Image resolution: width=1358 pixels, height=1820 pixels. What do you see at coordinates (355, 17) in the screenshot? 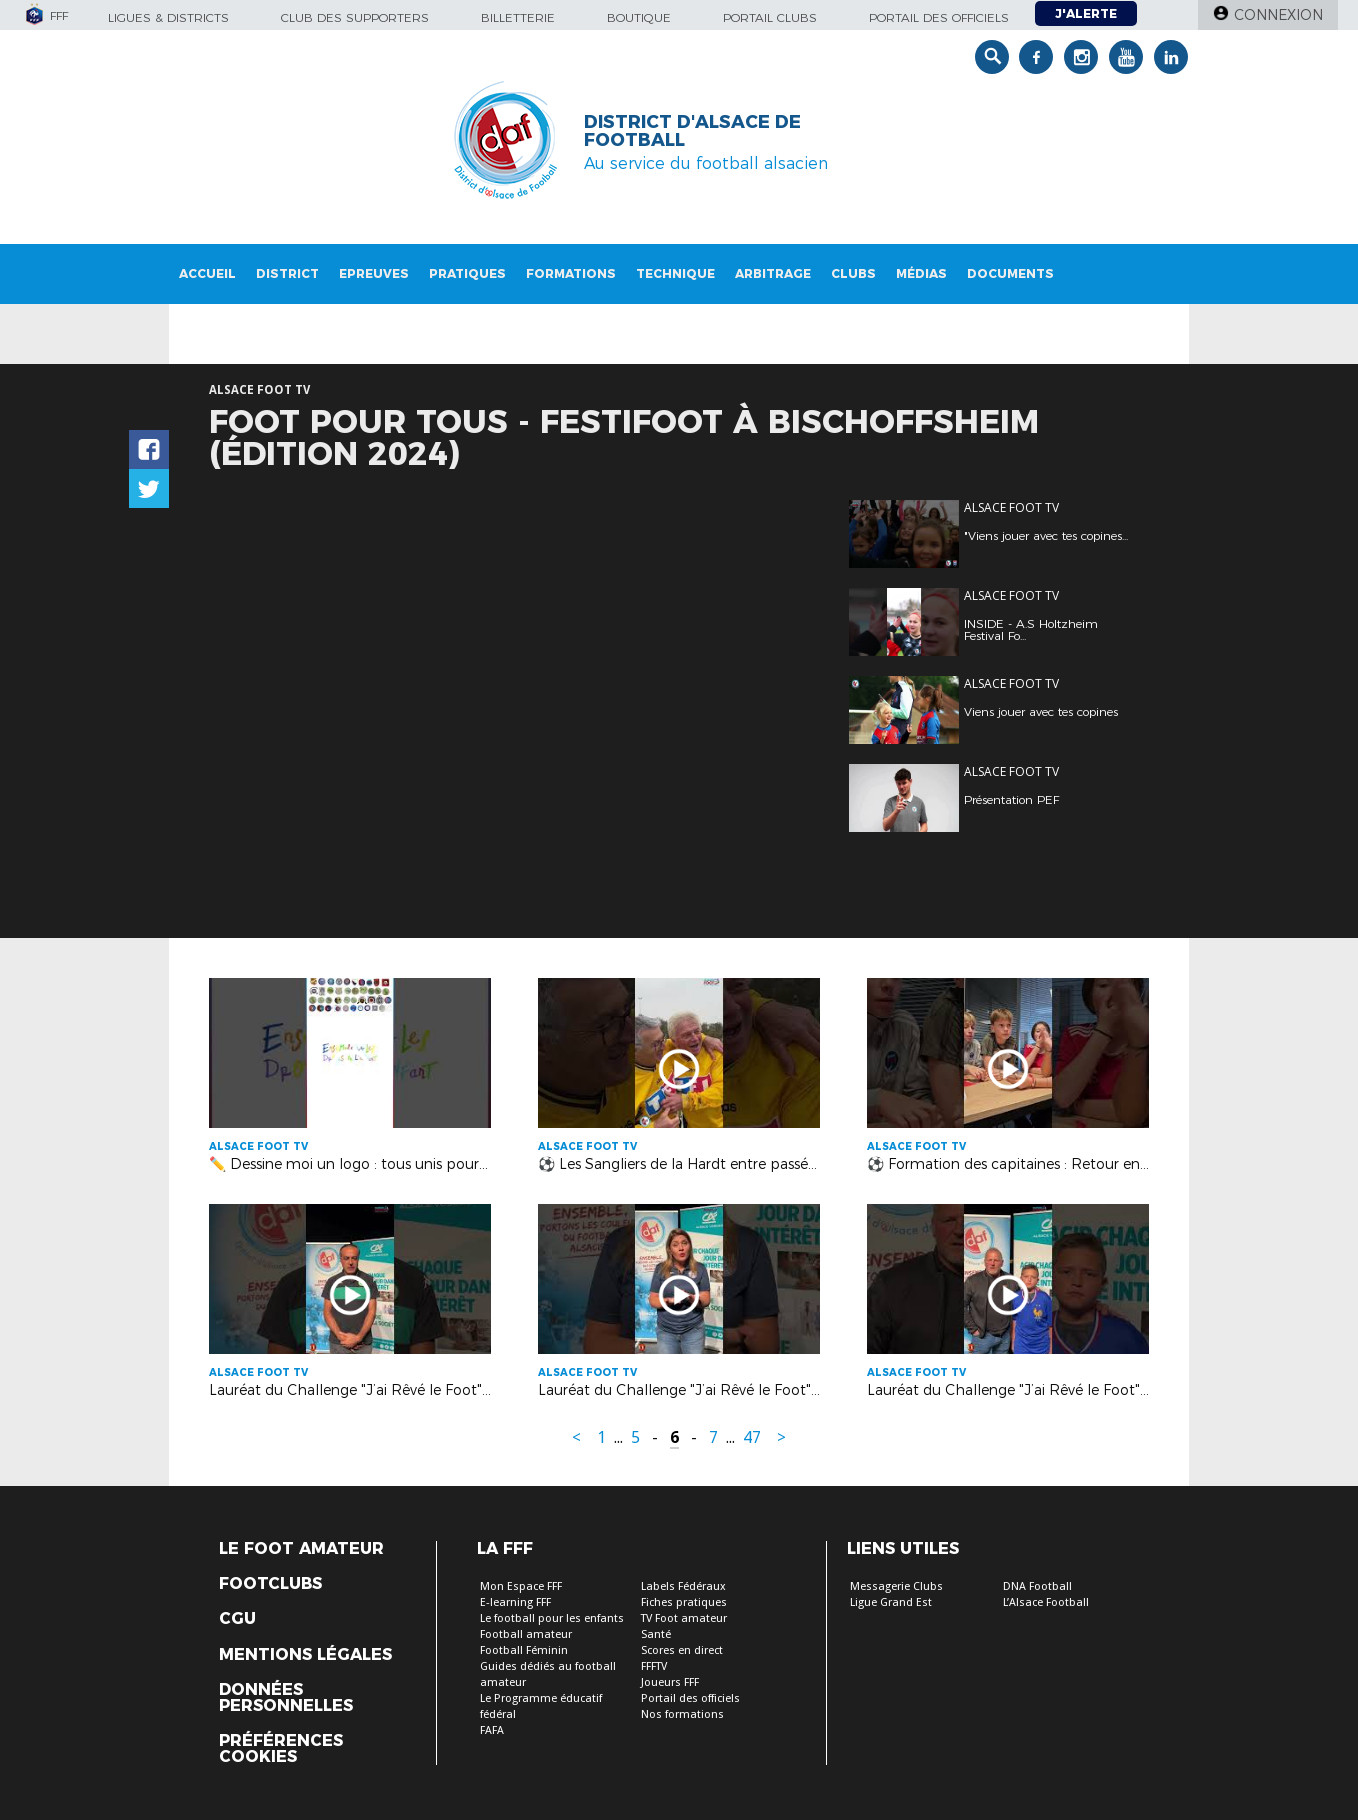
I see `Club des supporters` at bounding box center [355, 17].